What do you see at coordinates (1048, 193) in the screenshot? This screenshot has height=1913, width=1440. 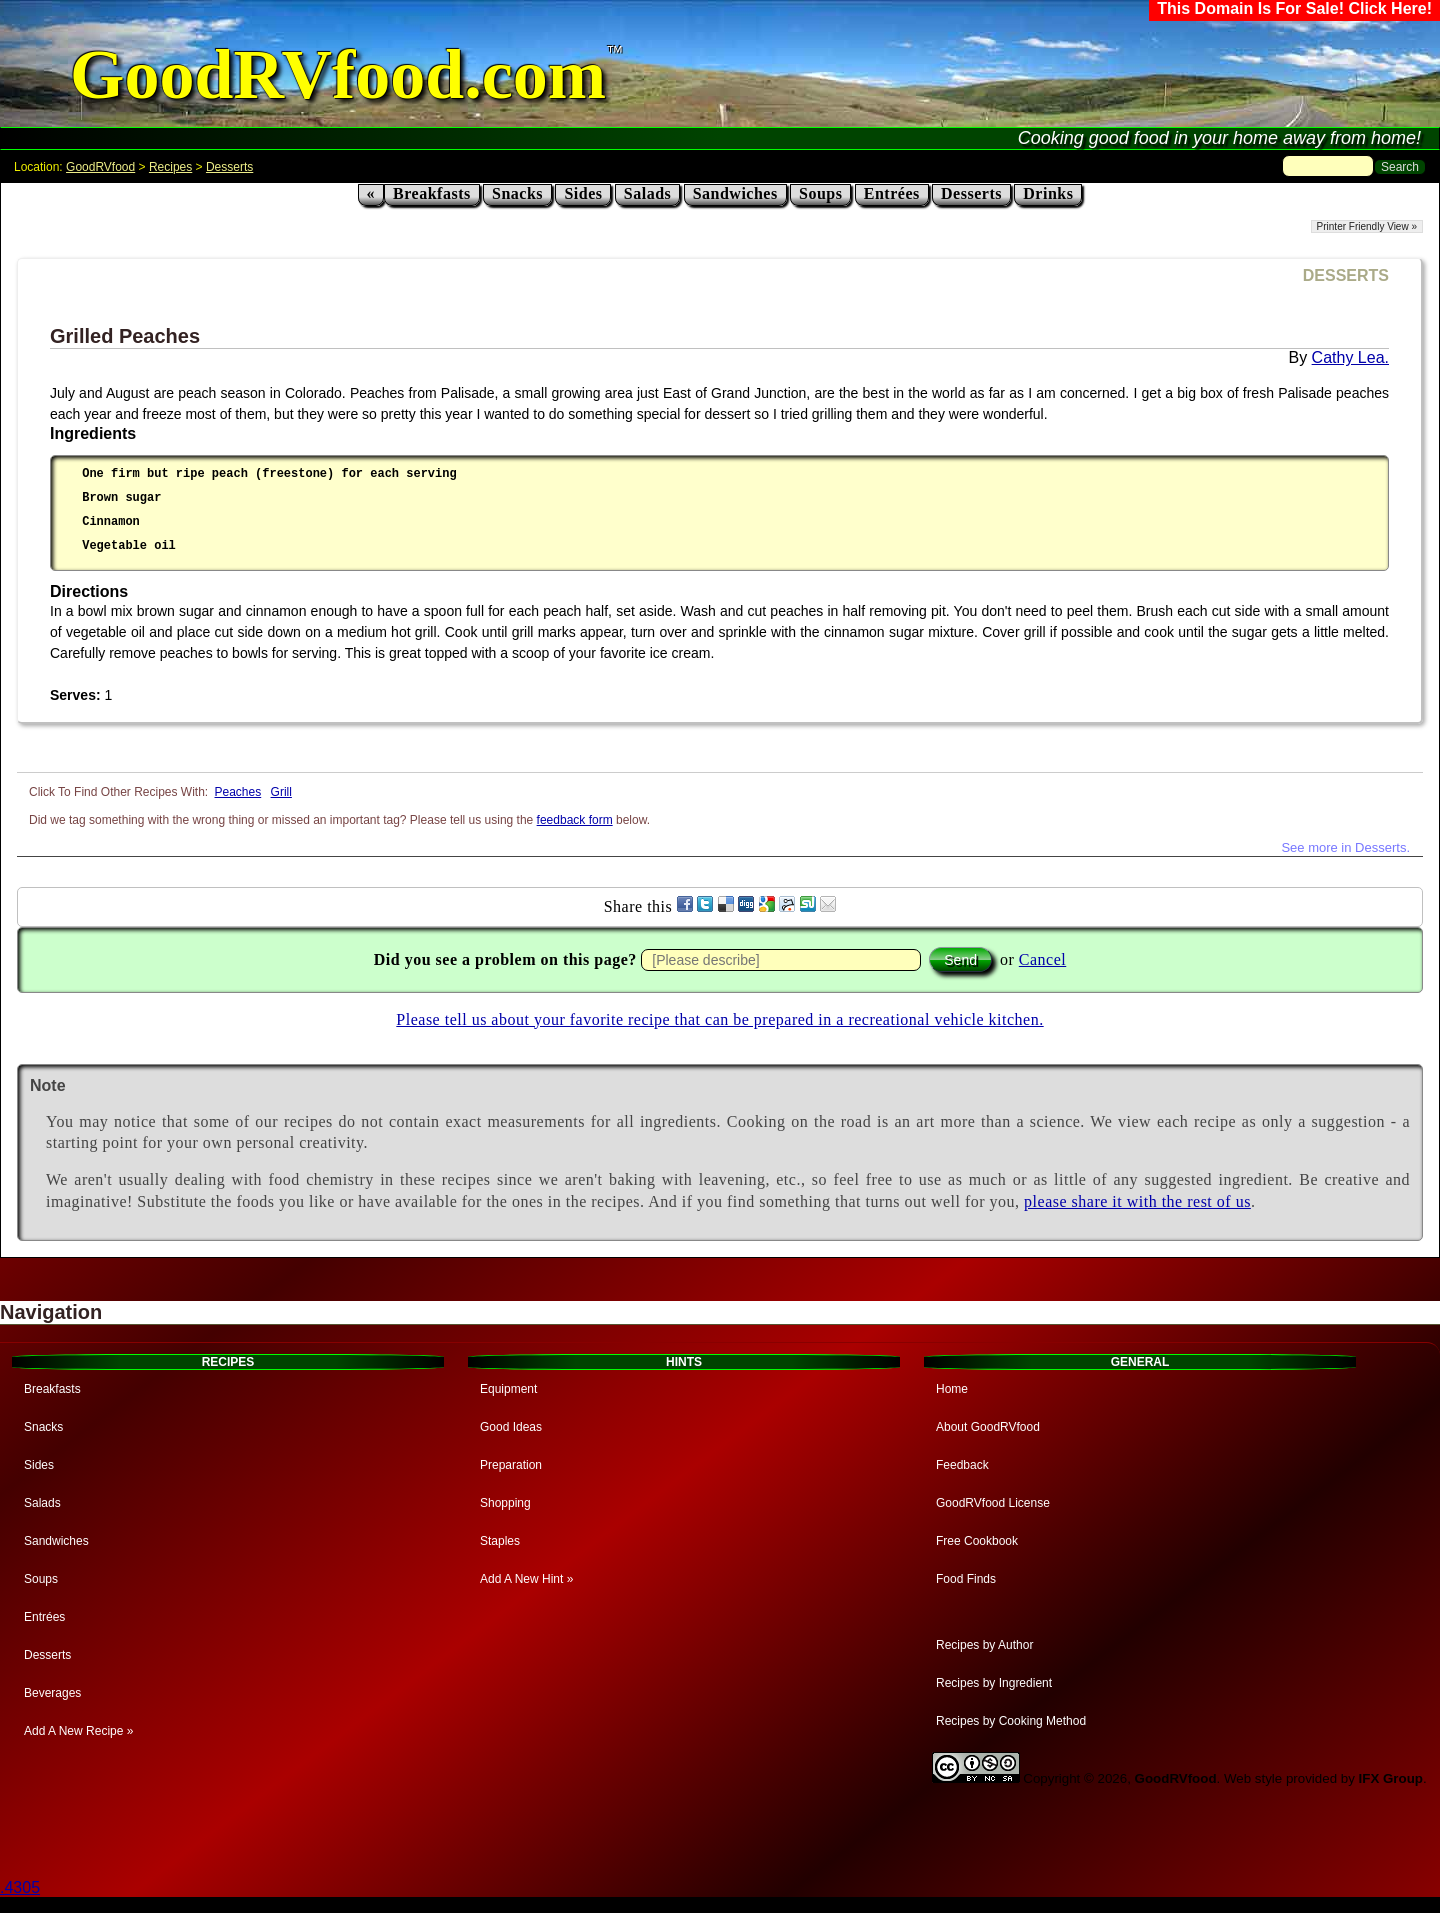 I see `Drinks` at bounding box center [1048, 193].